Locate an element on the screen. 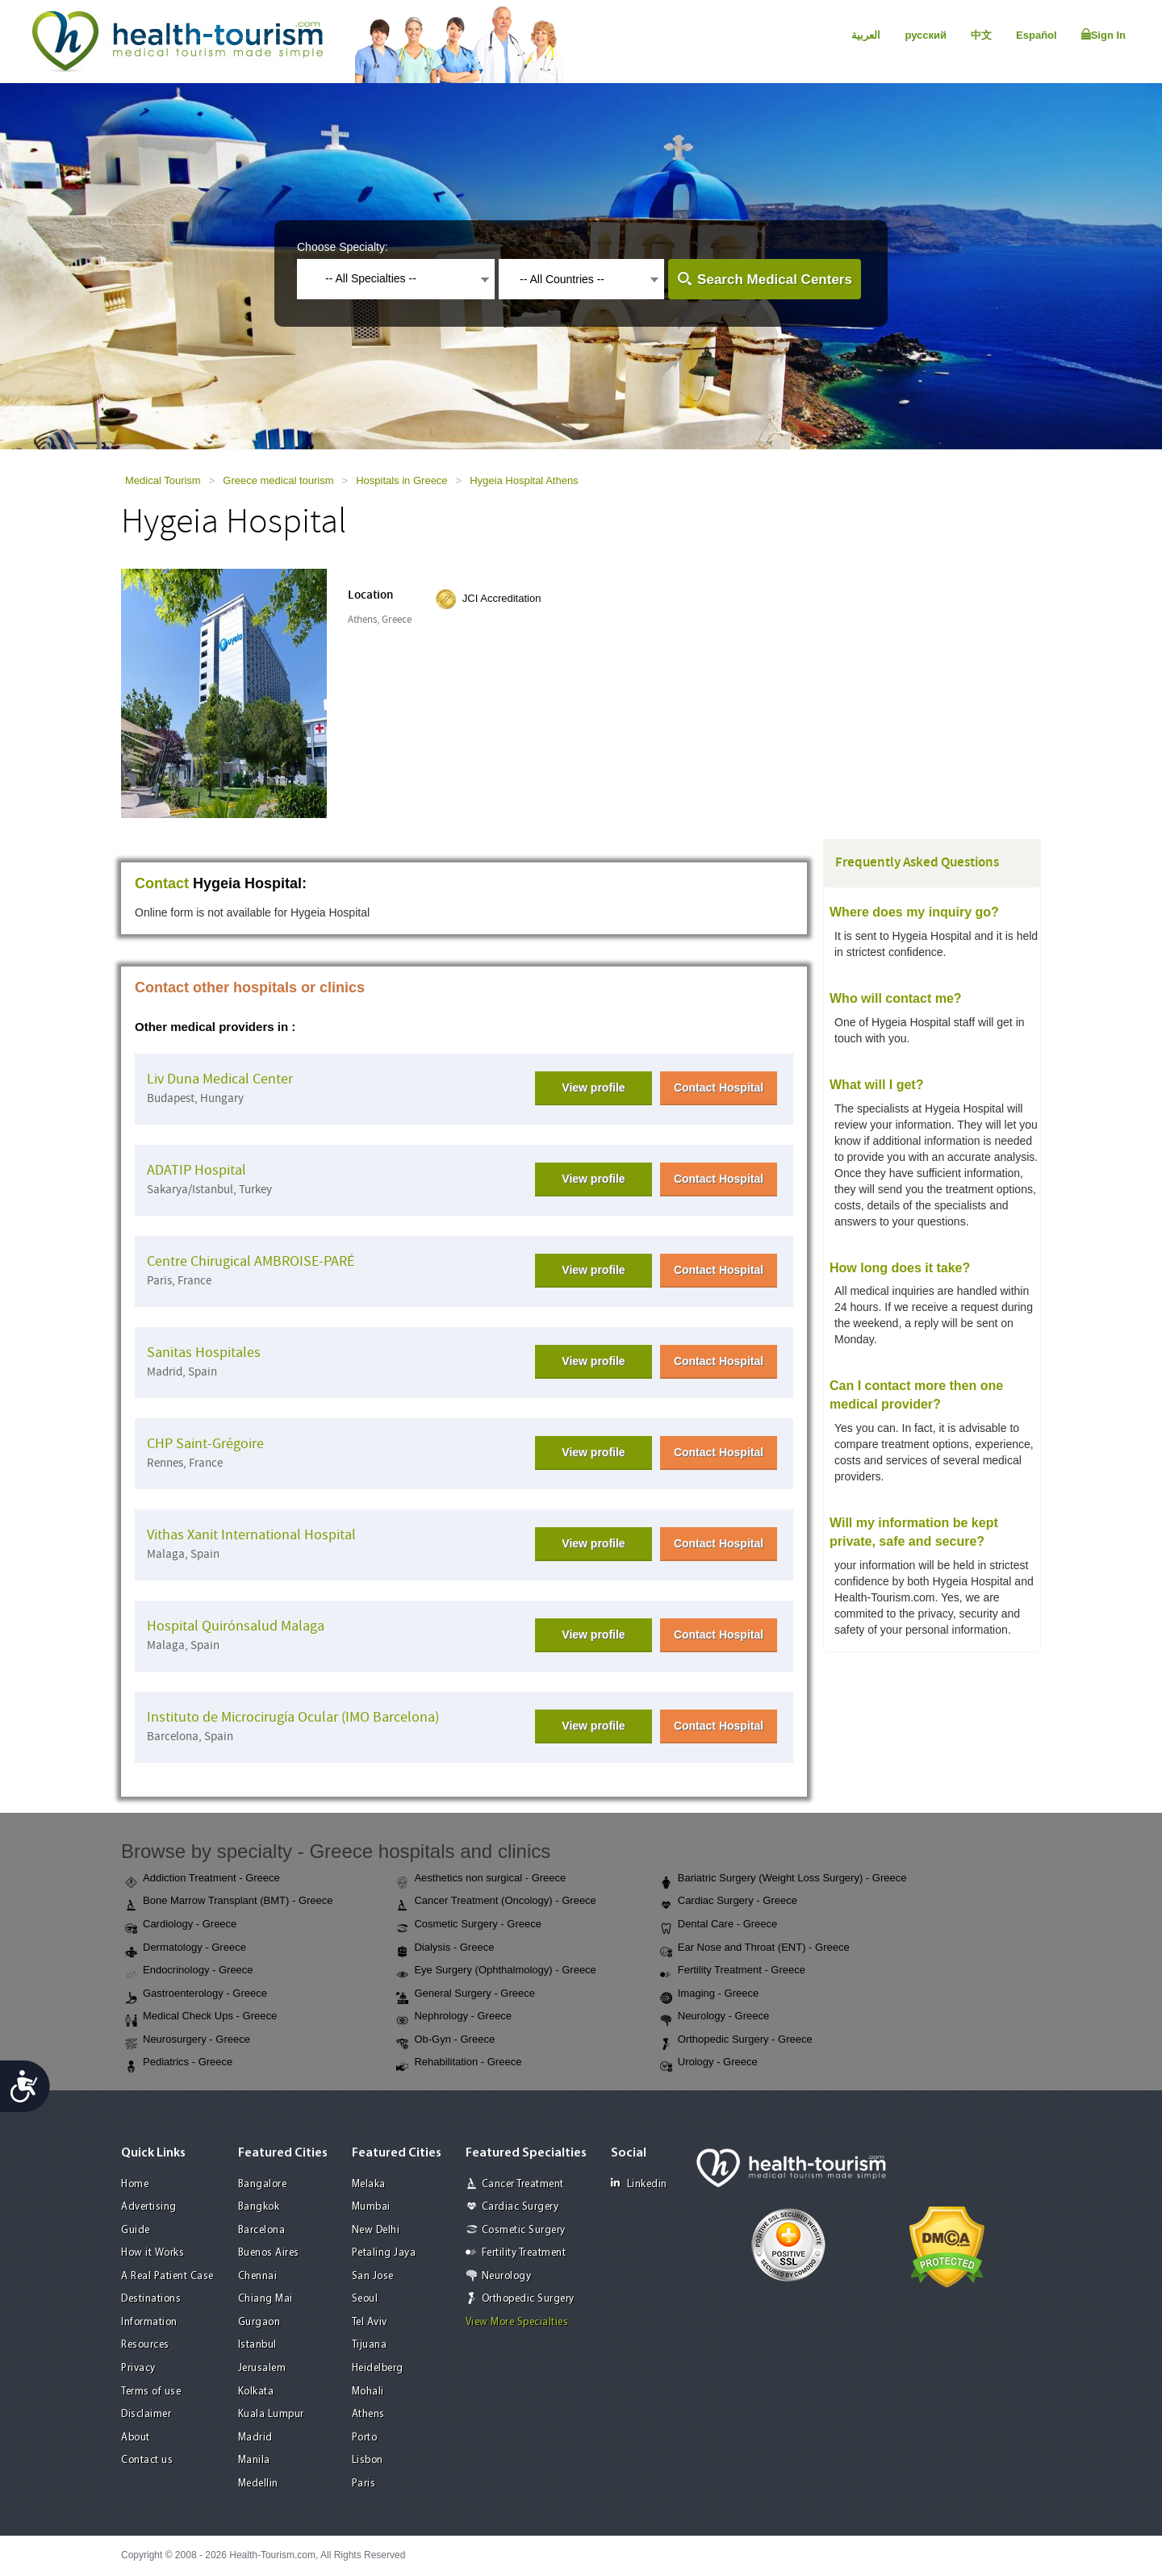 Image resolution: width=1162 pixels, height=2576 pixels. Nephrology - Greece is located at coordinates (454, 2017).